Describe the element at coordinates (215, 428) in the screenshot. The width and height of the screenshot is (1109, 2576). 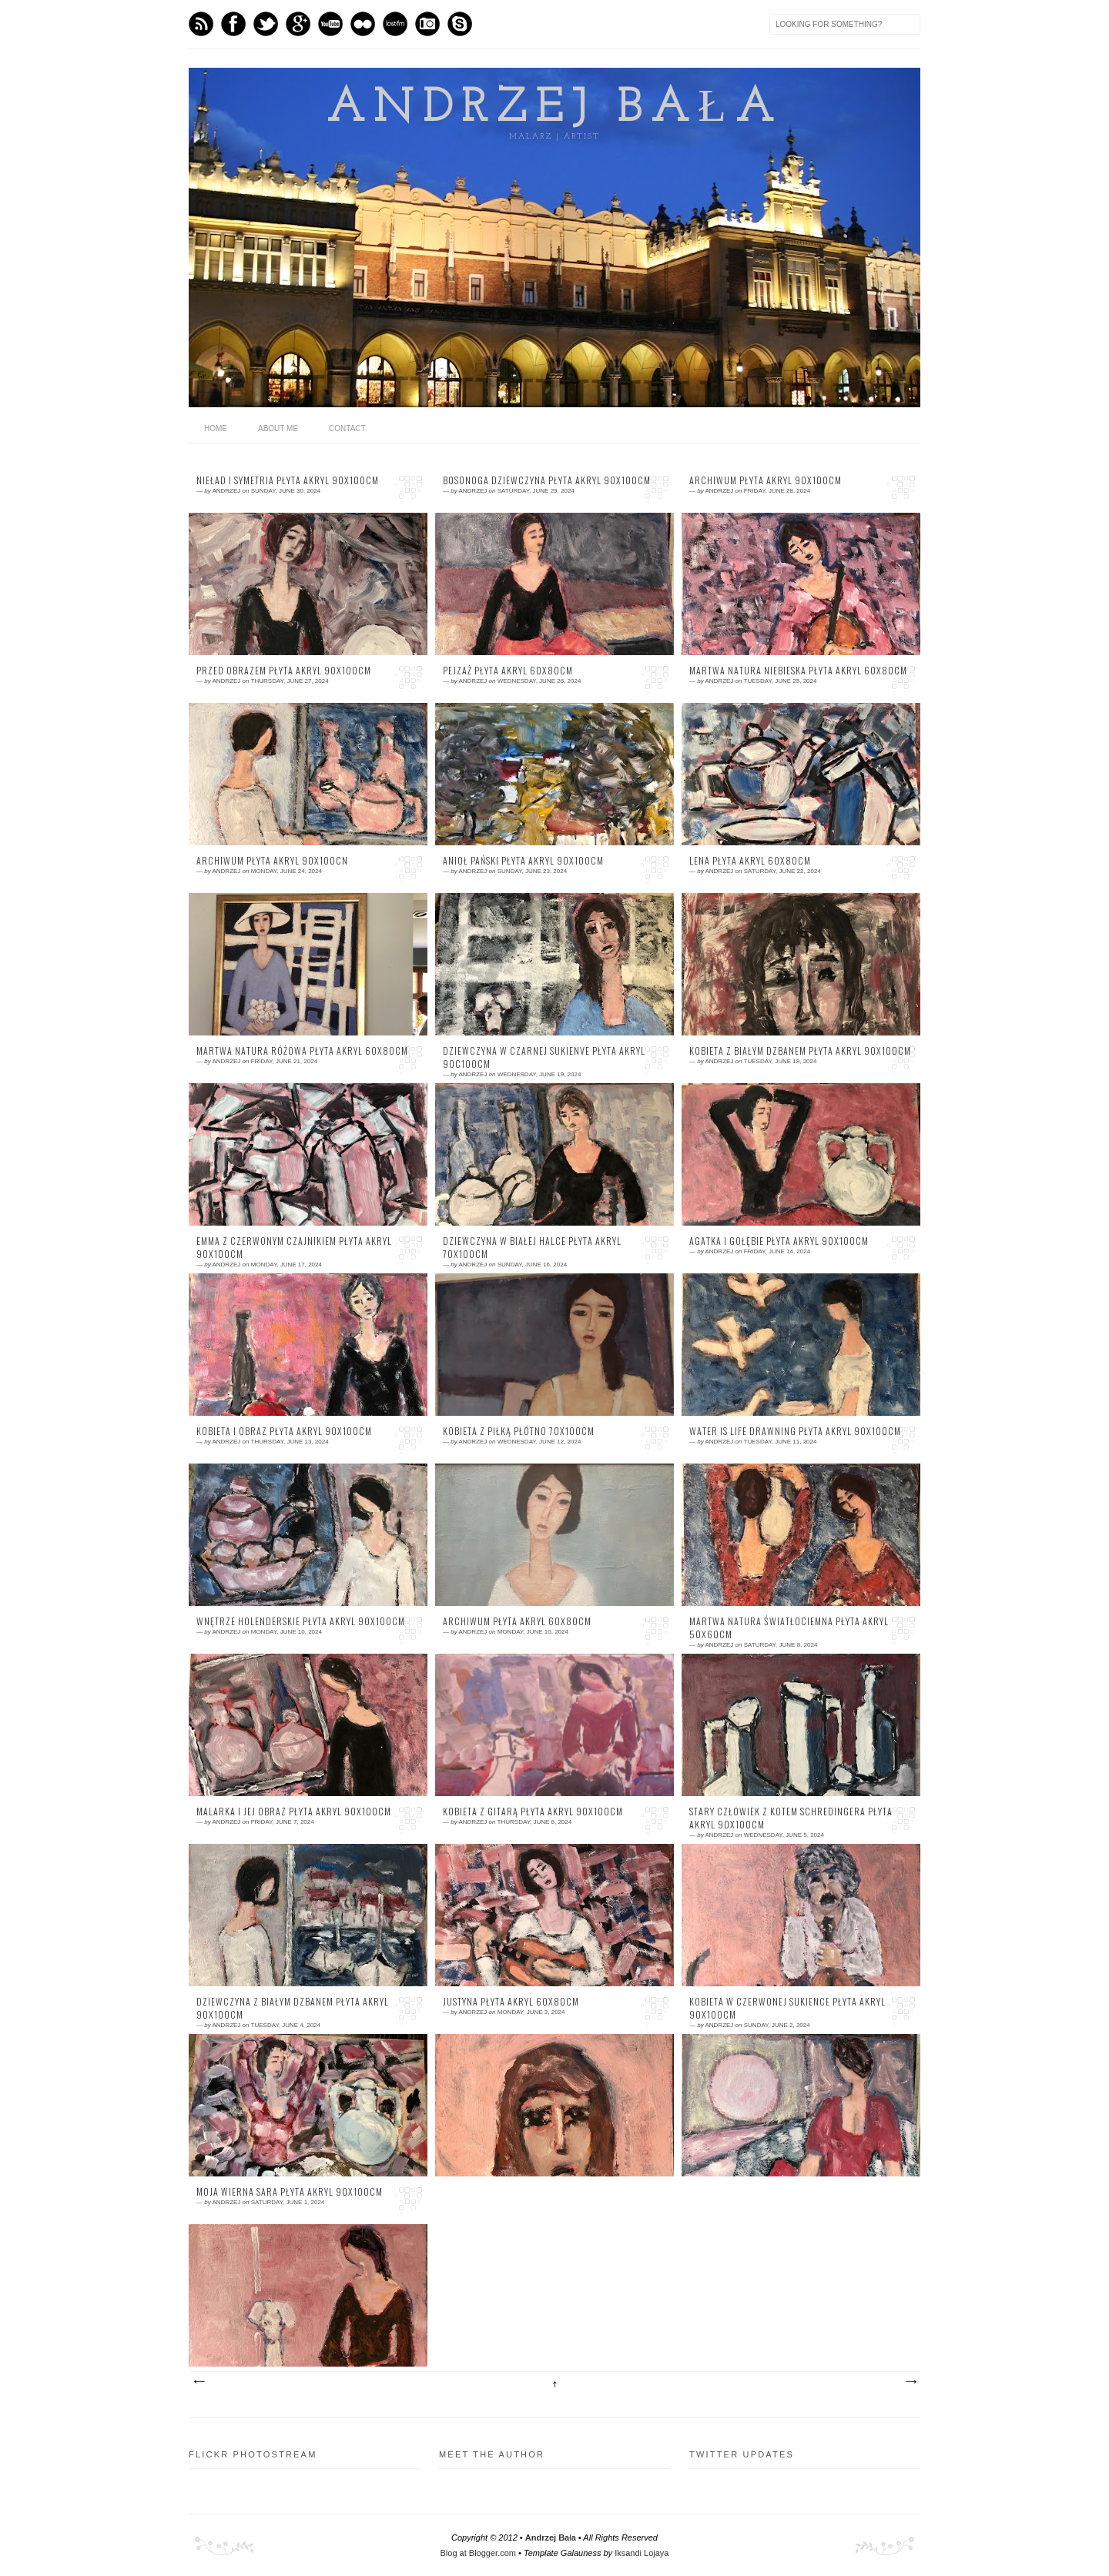
I see `home` at that location.